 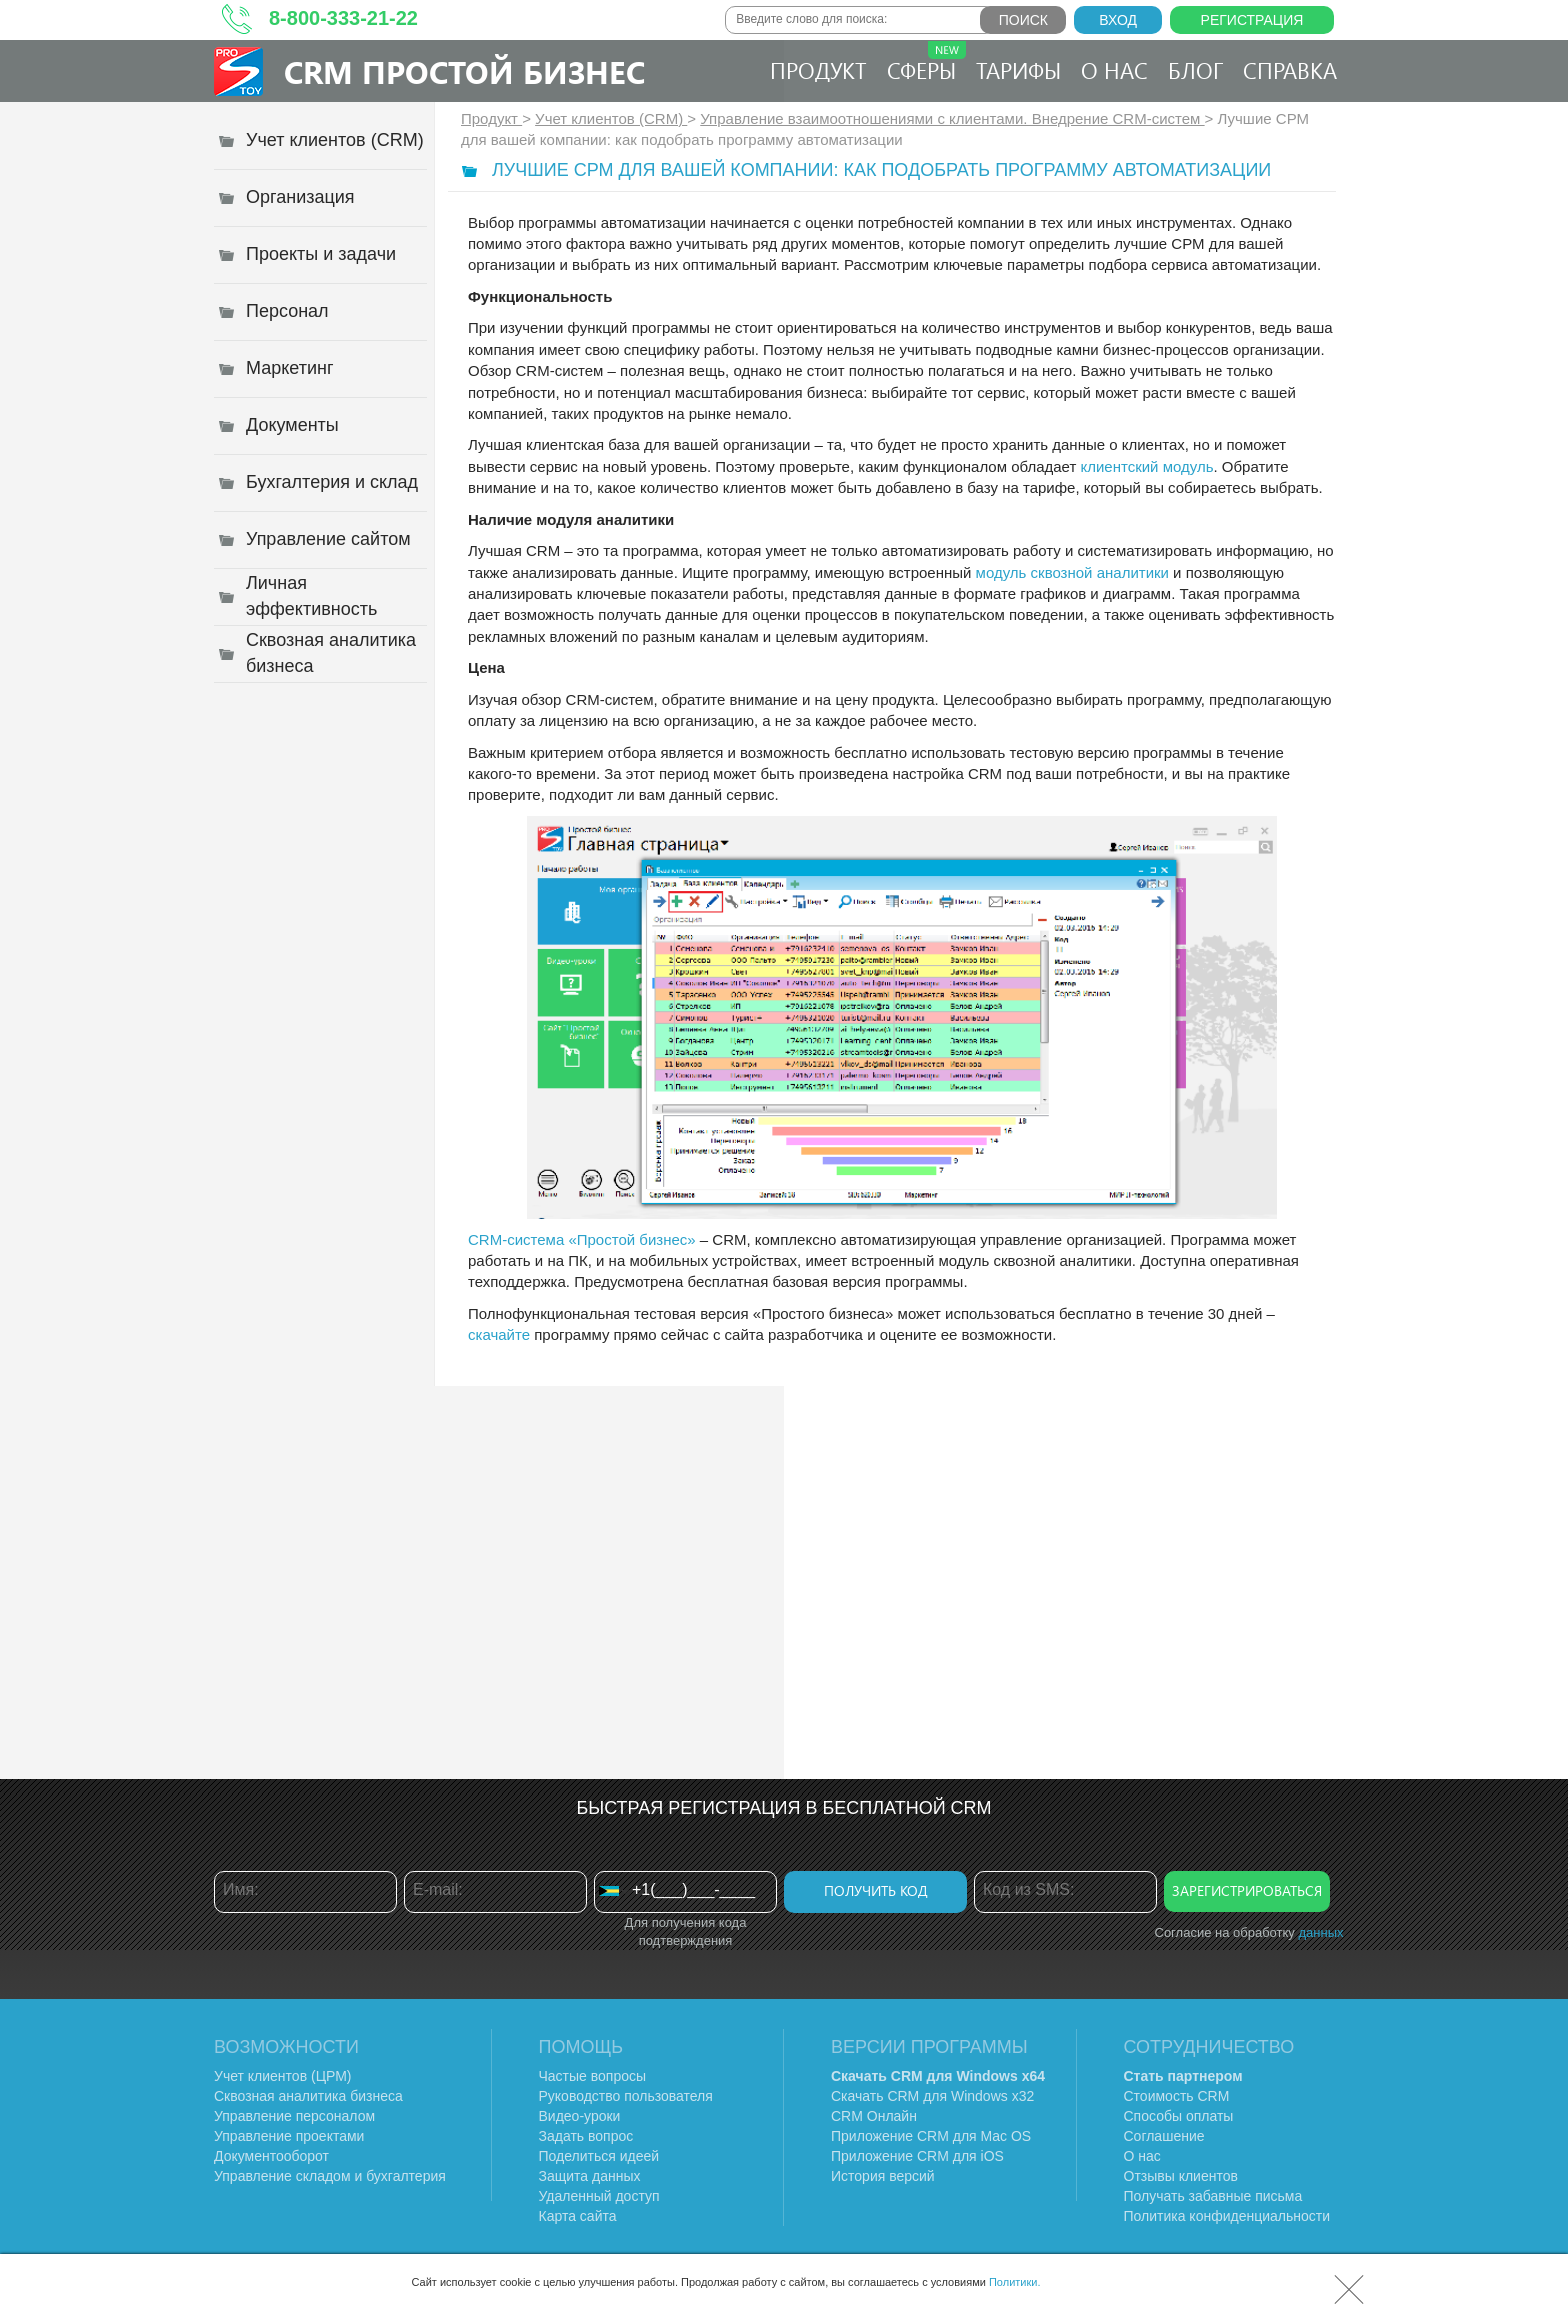 What do you see at coordinates (883, 2176) in the screenshot?
I see `История версий` at bounding box center [883, 2176].